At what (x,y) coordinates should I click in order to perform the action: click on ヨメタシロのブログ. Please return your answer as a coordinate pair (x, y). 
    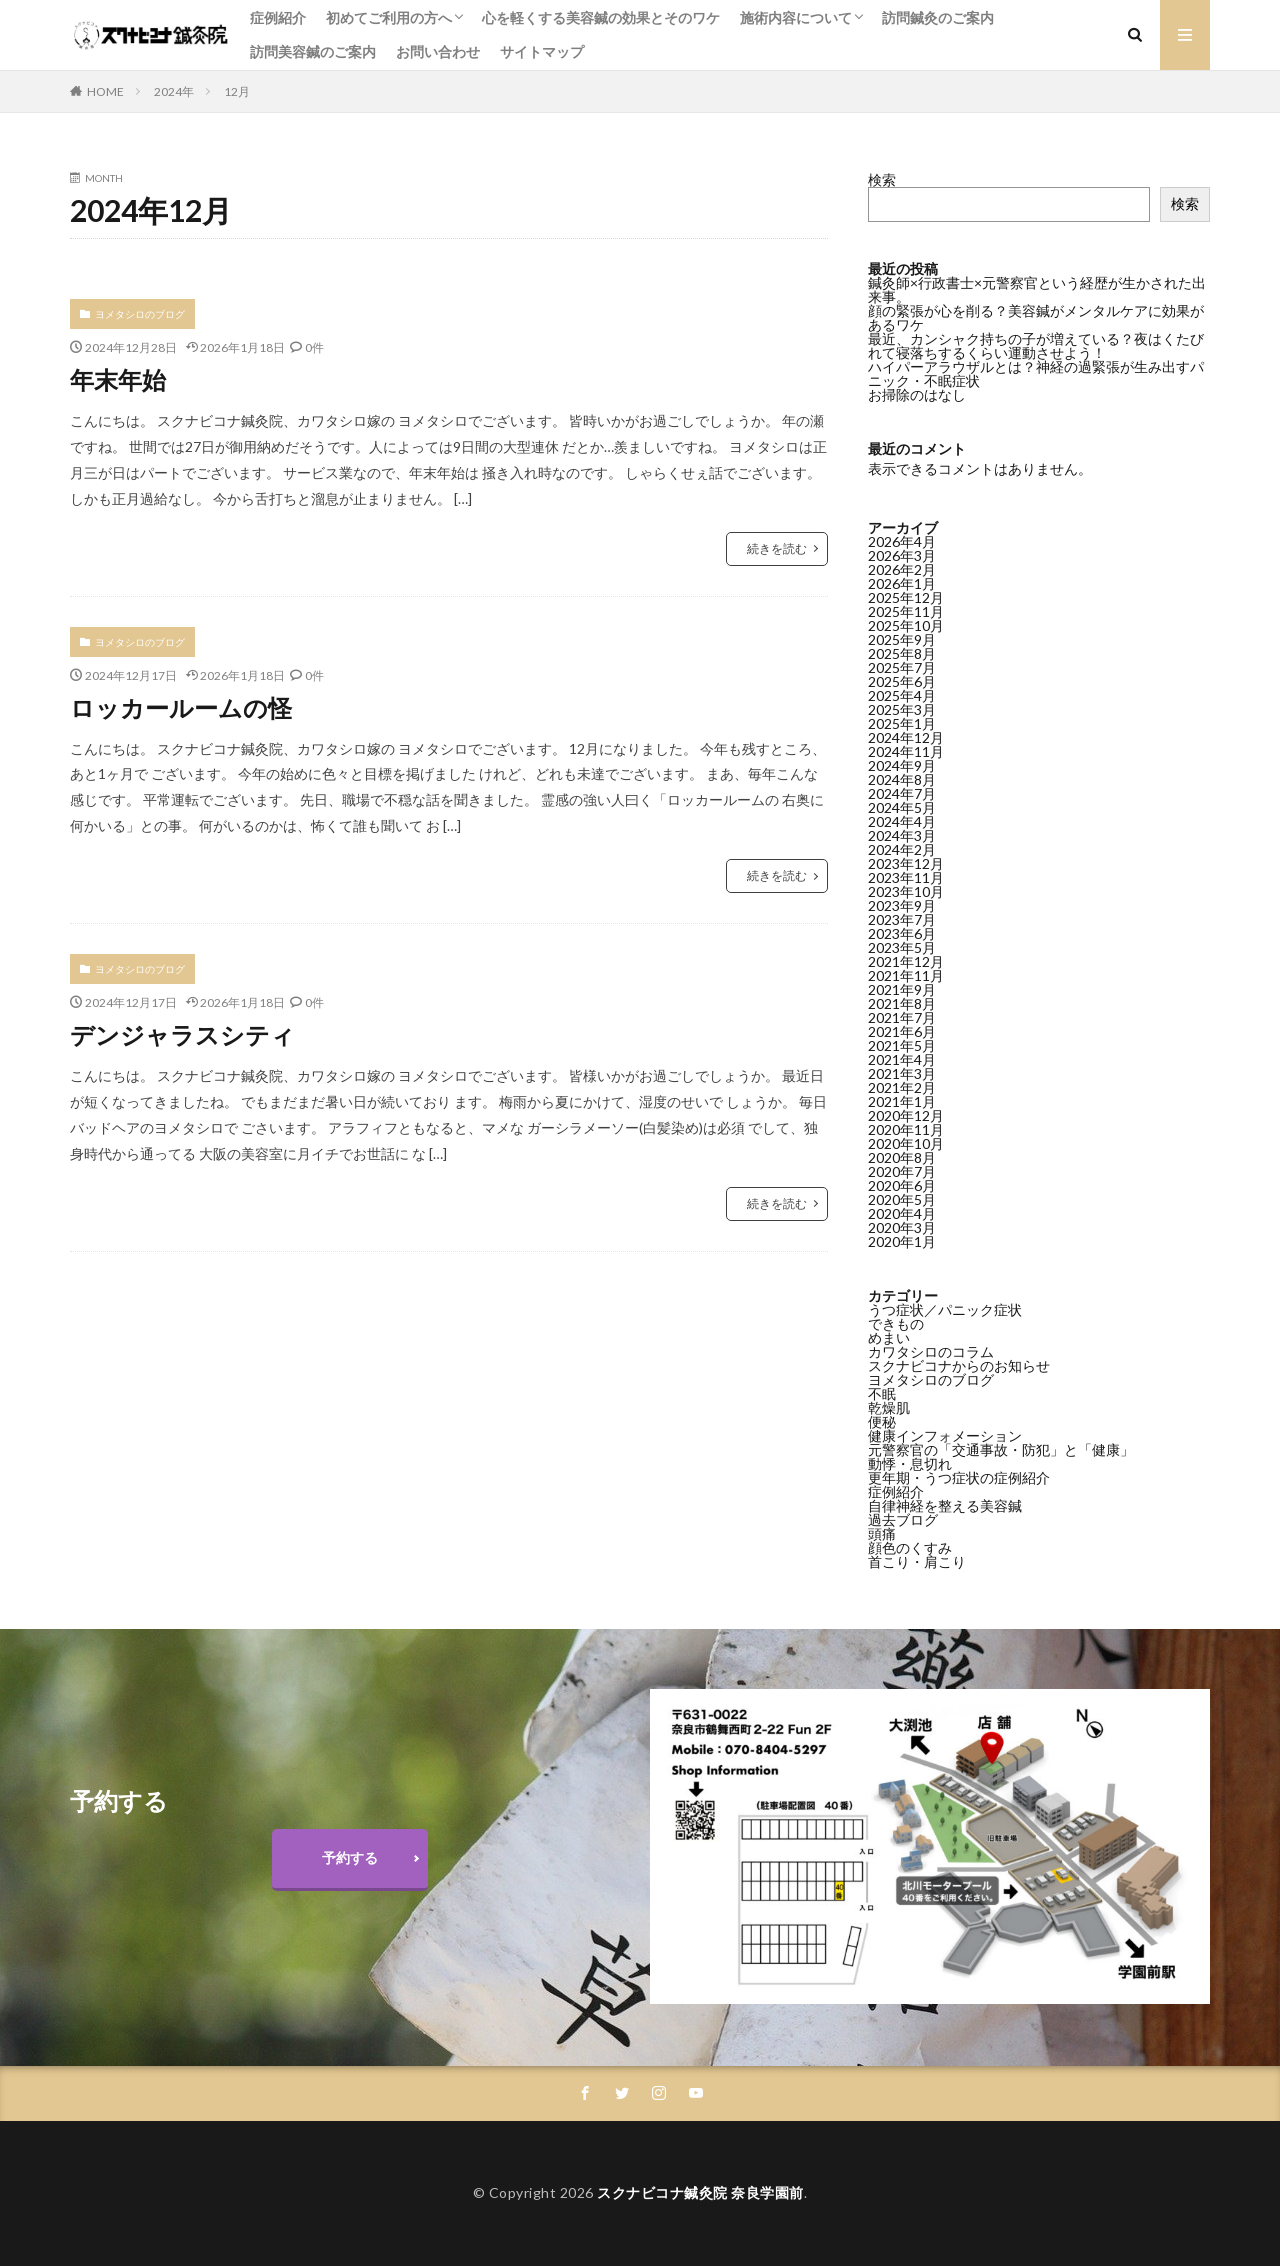
    Looking at the image, I should click on (140, 314).